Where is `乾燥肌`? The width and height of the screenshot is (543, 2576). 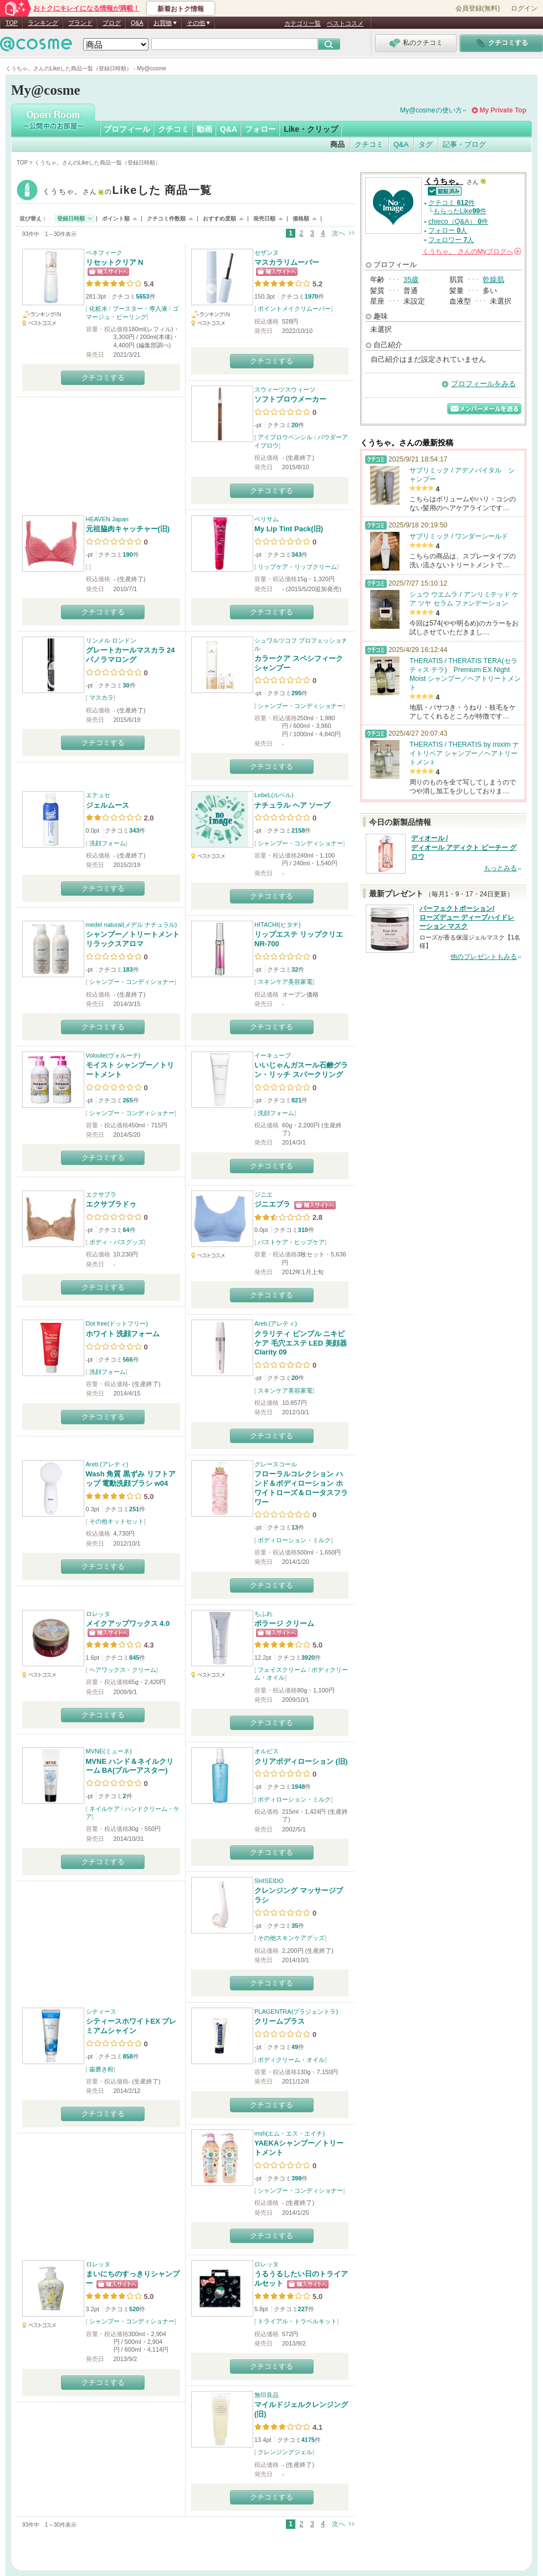 乾燥肌 is located at coordinates (493, 279).